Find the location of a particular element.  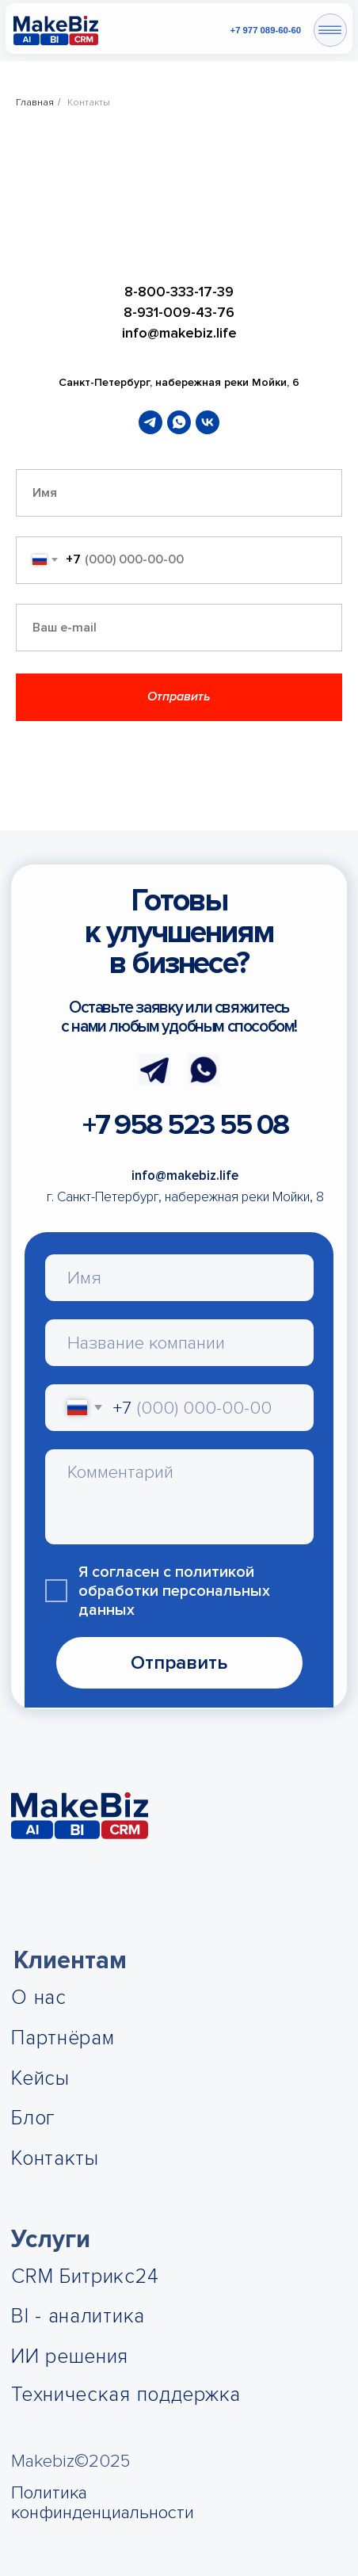

[textarea] is located at coordinates (179, 1496).